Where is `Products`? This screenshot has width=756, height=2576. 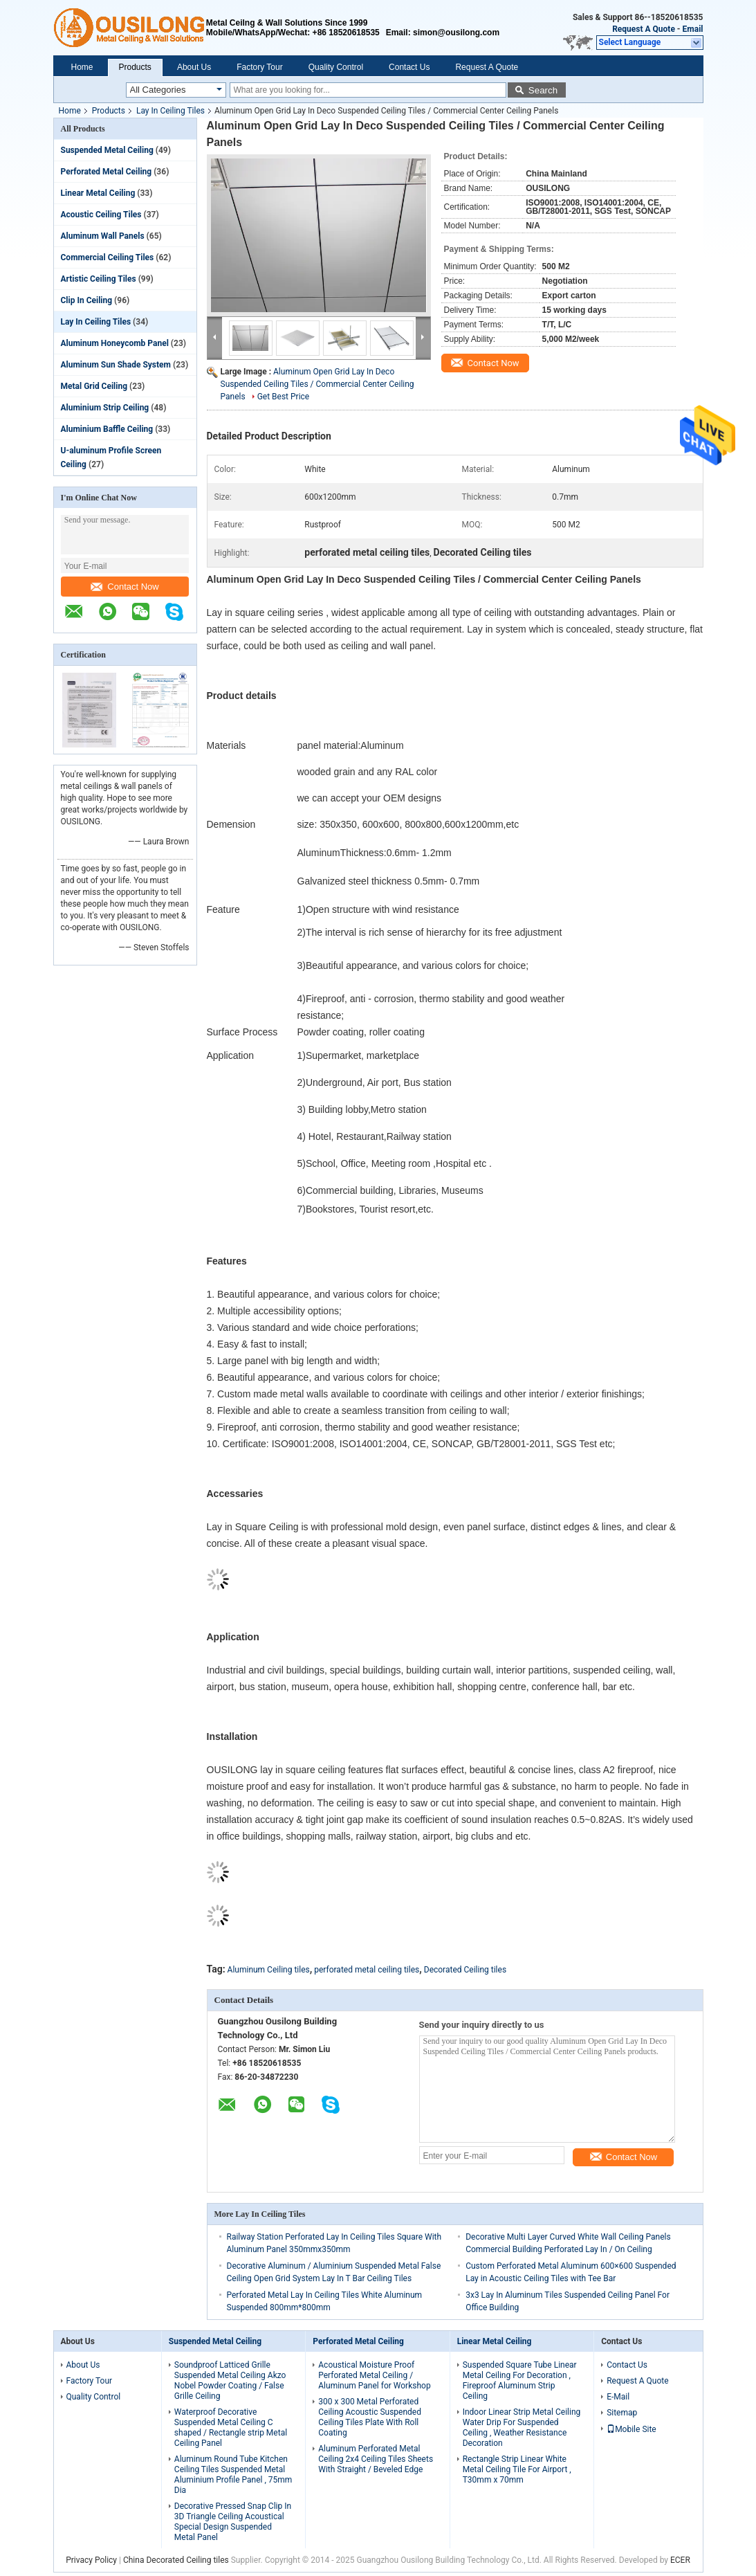
Products is located at coordinates (135, 67).